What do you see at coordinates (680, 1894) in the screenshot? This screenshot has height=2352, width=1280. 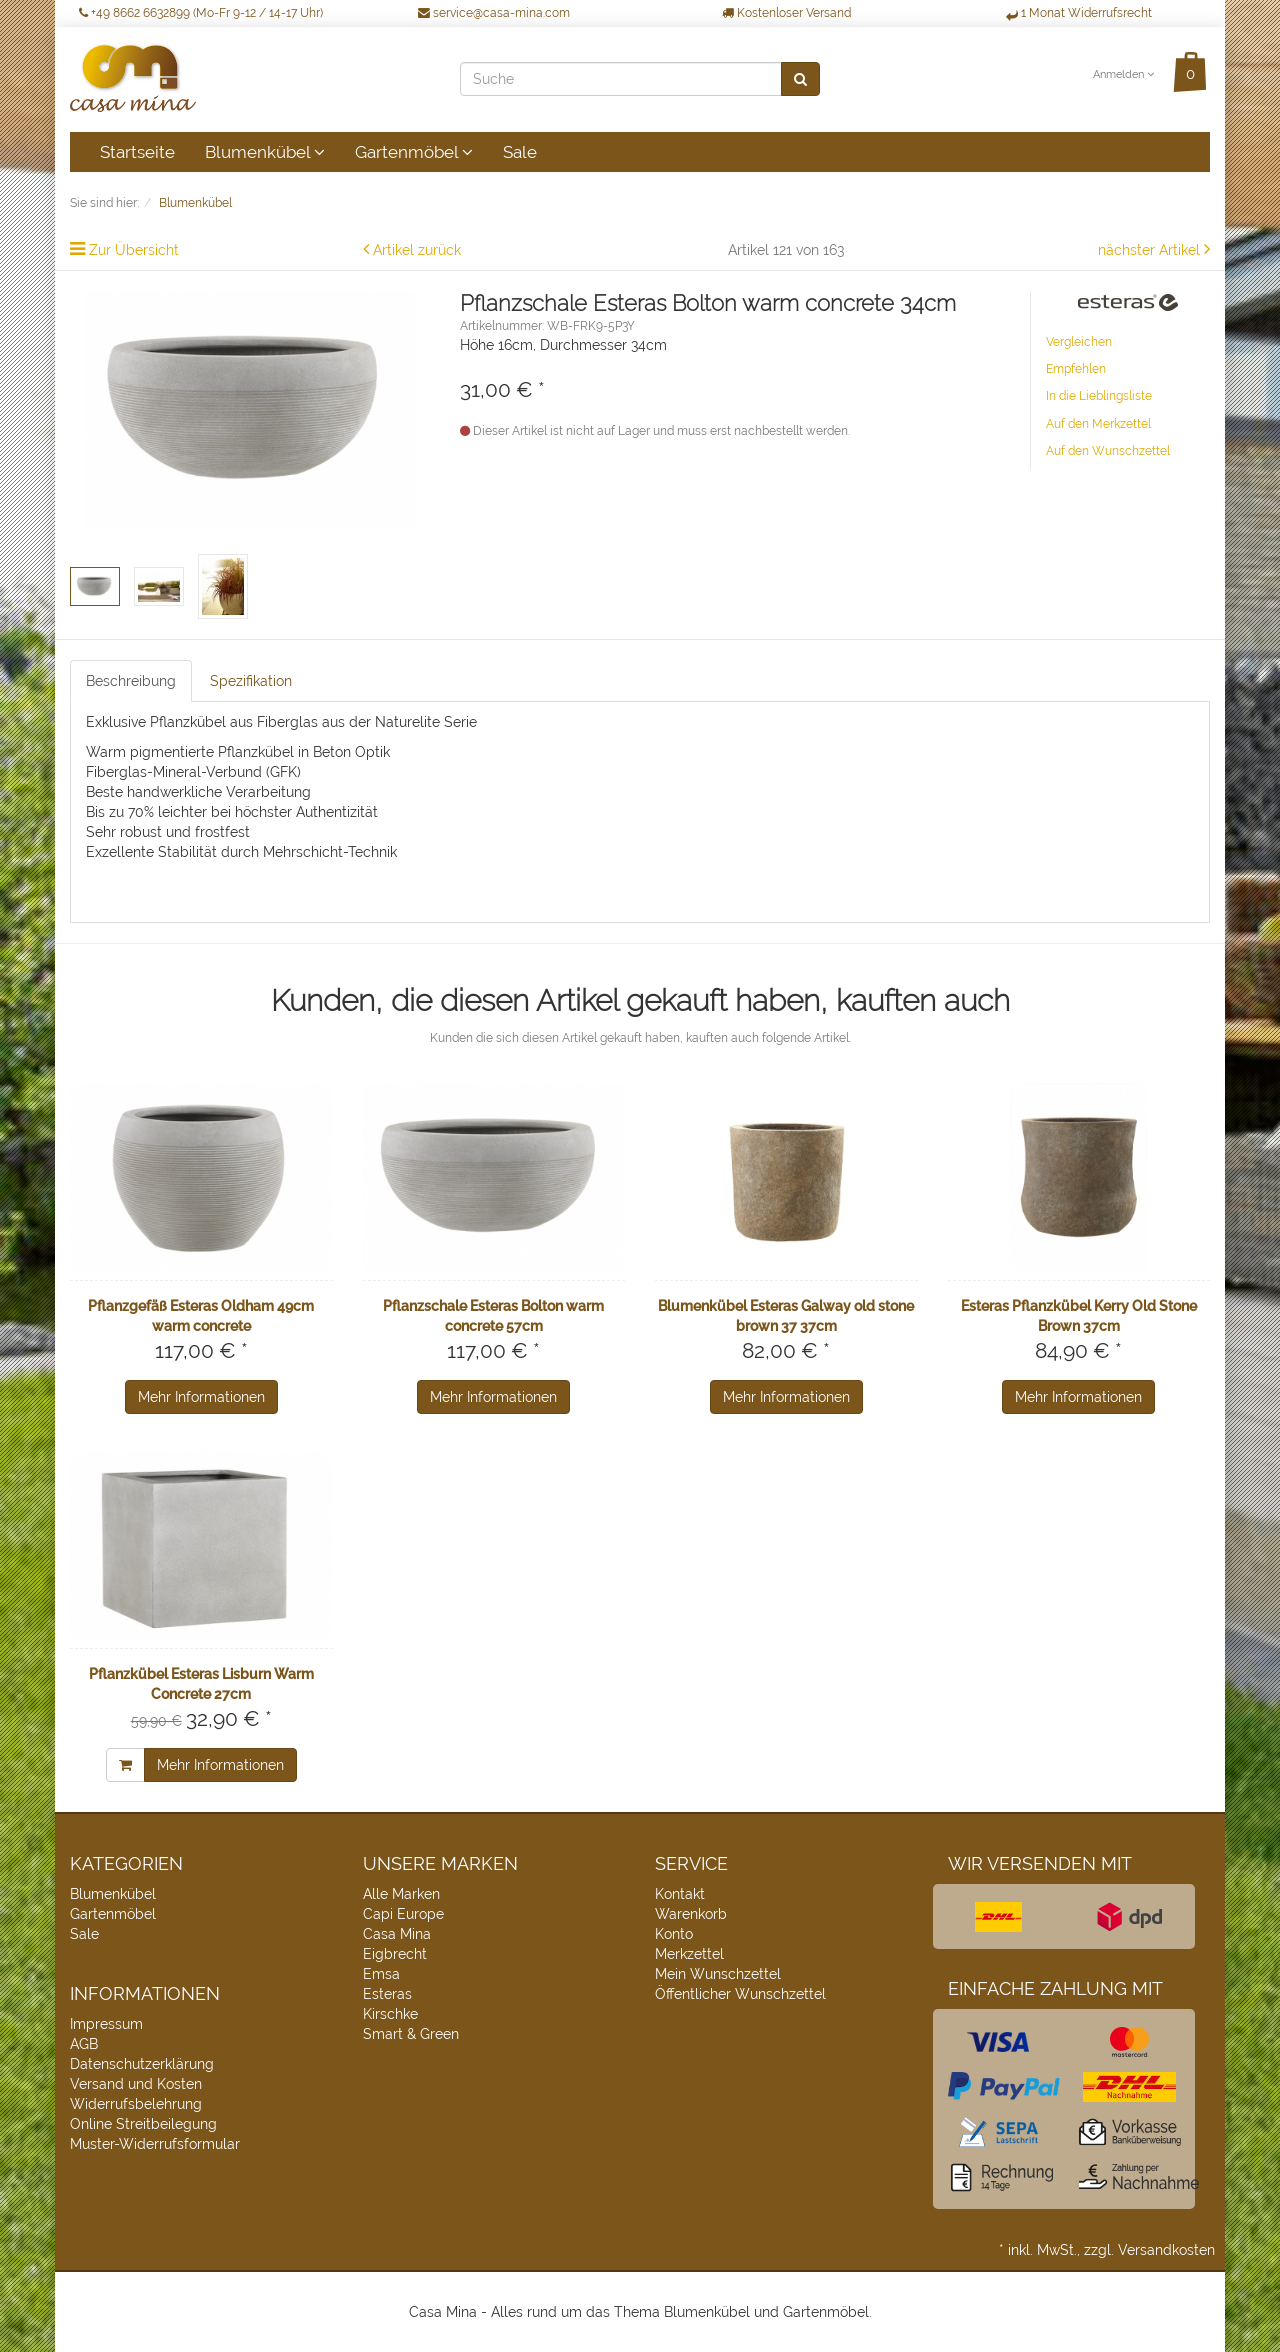 I see `Kontakt` at bounding box center [680, 1894].